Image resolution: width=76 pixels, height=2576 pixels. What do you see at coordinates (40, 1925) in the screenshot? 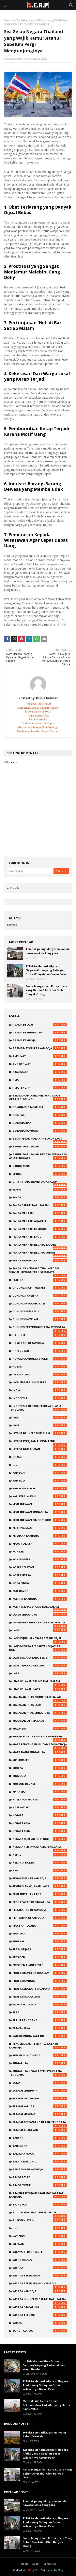
I see `pha that luang` at bounding box center [40, 1925].